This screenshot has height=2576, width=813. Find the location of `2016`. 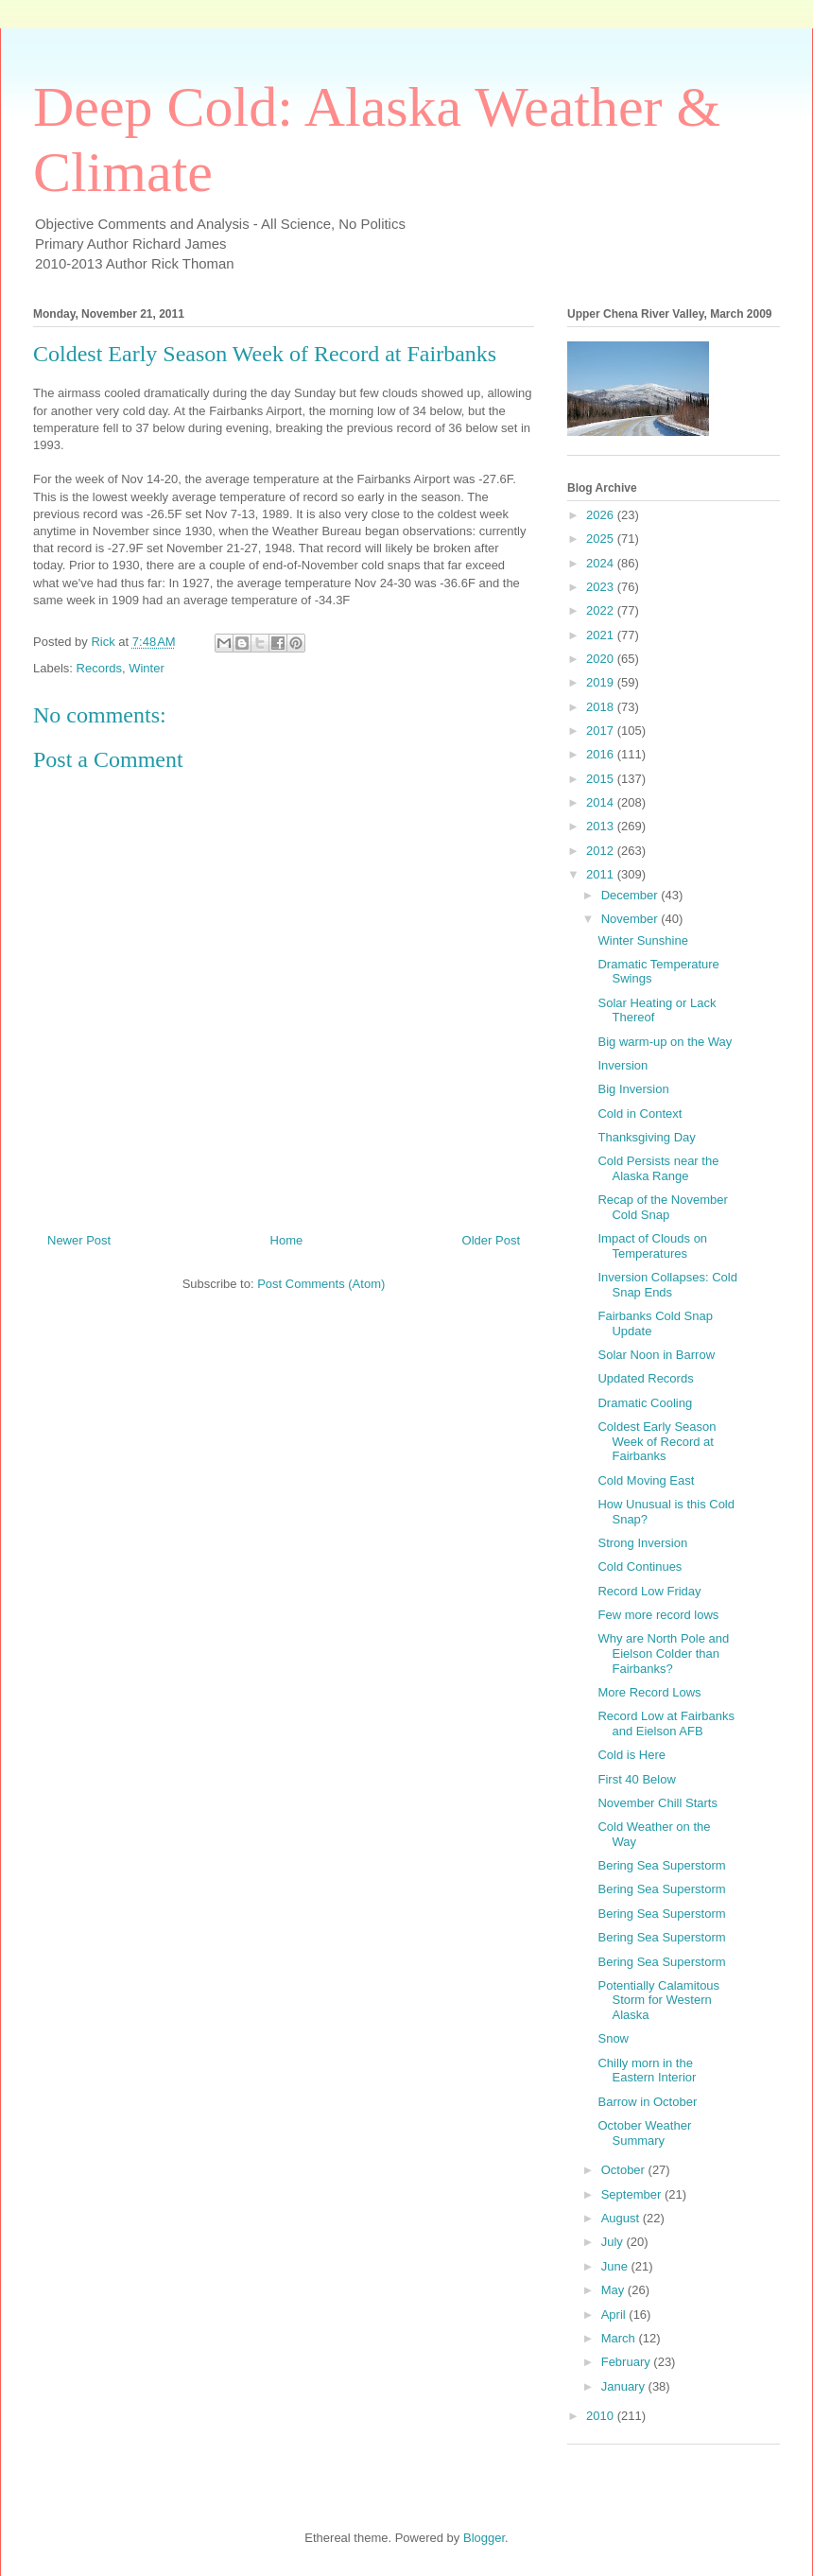

2016 is located at coordinates (601, 754).